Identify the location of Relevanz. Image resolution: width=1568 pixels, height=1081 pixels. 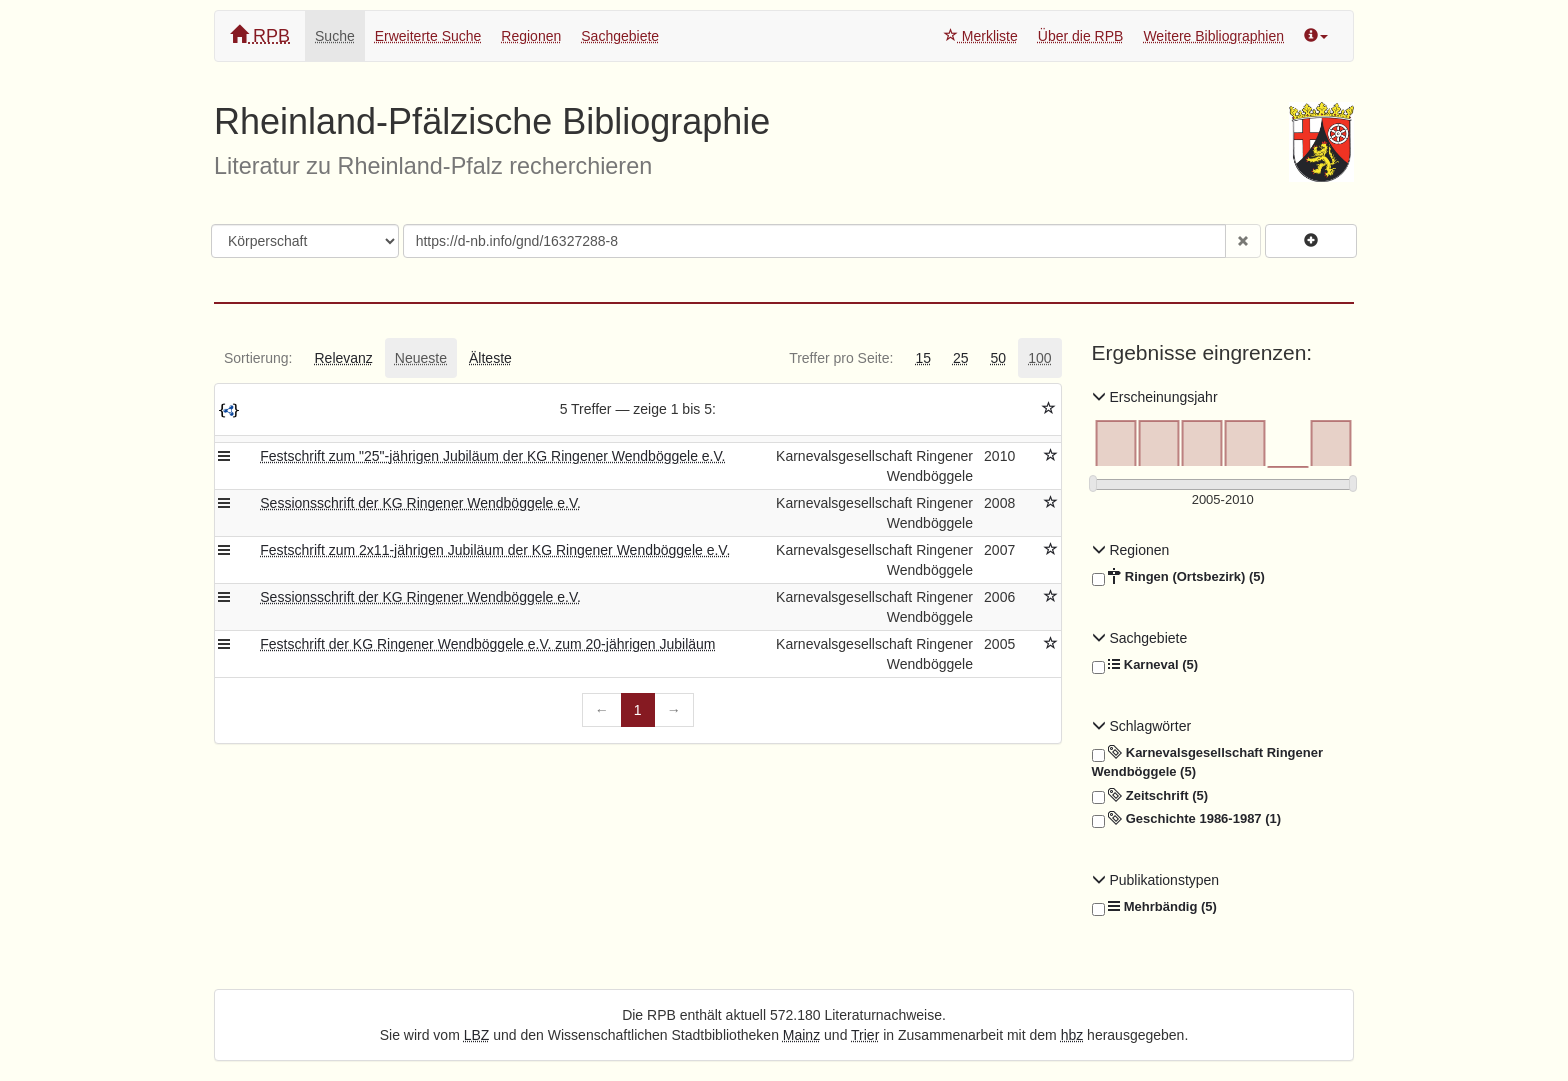
(343, 358).